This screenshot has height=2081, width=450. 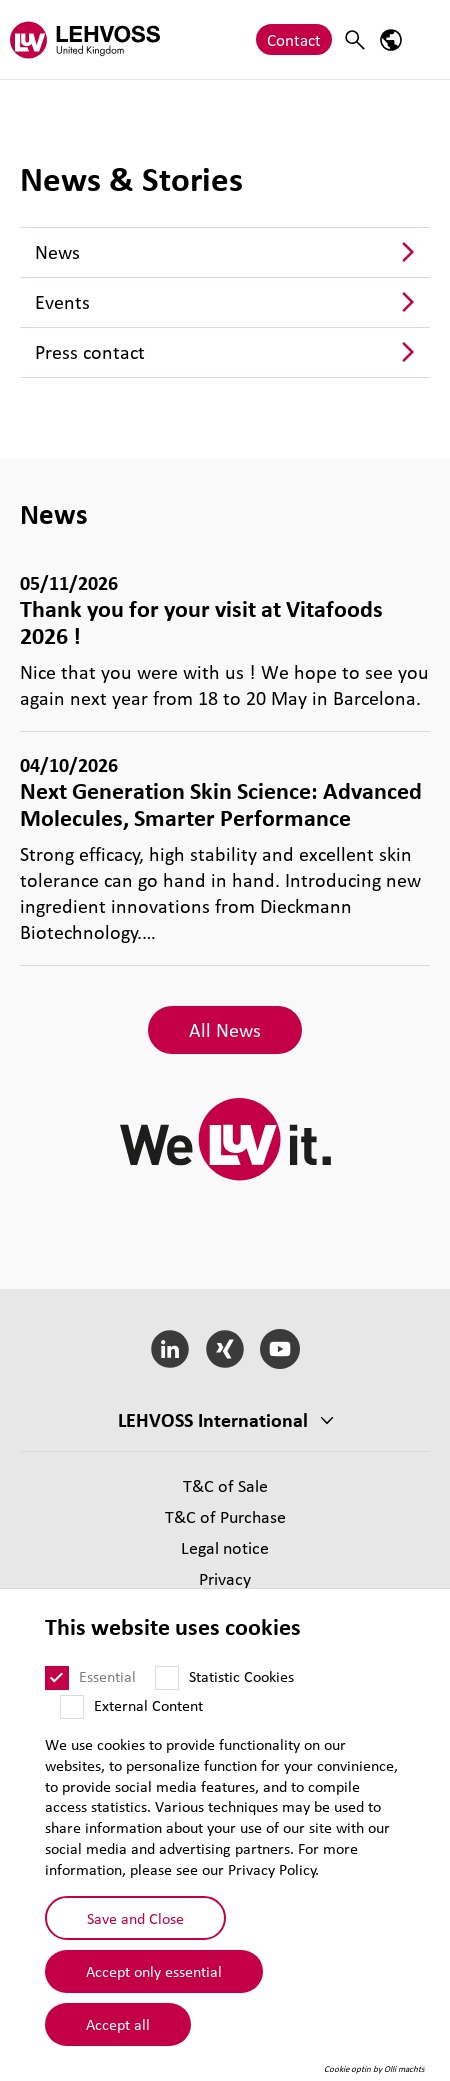 I want to click on Contact, so click(x=294, y=39).